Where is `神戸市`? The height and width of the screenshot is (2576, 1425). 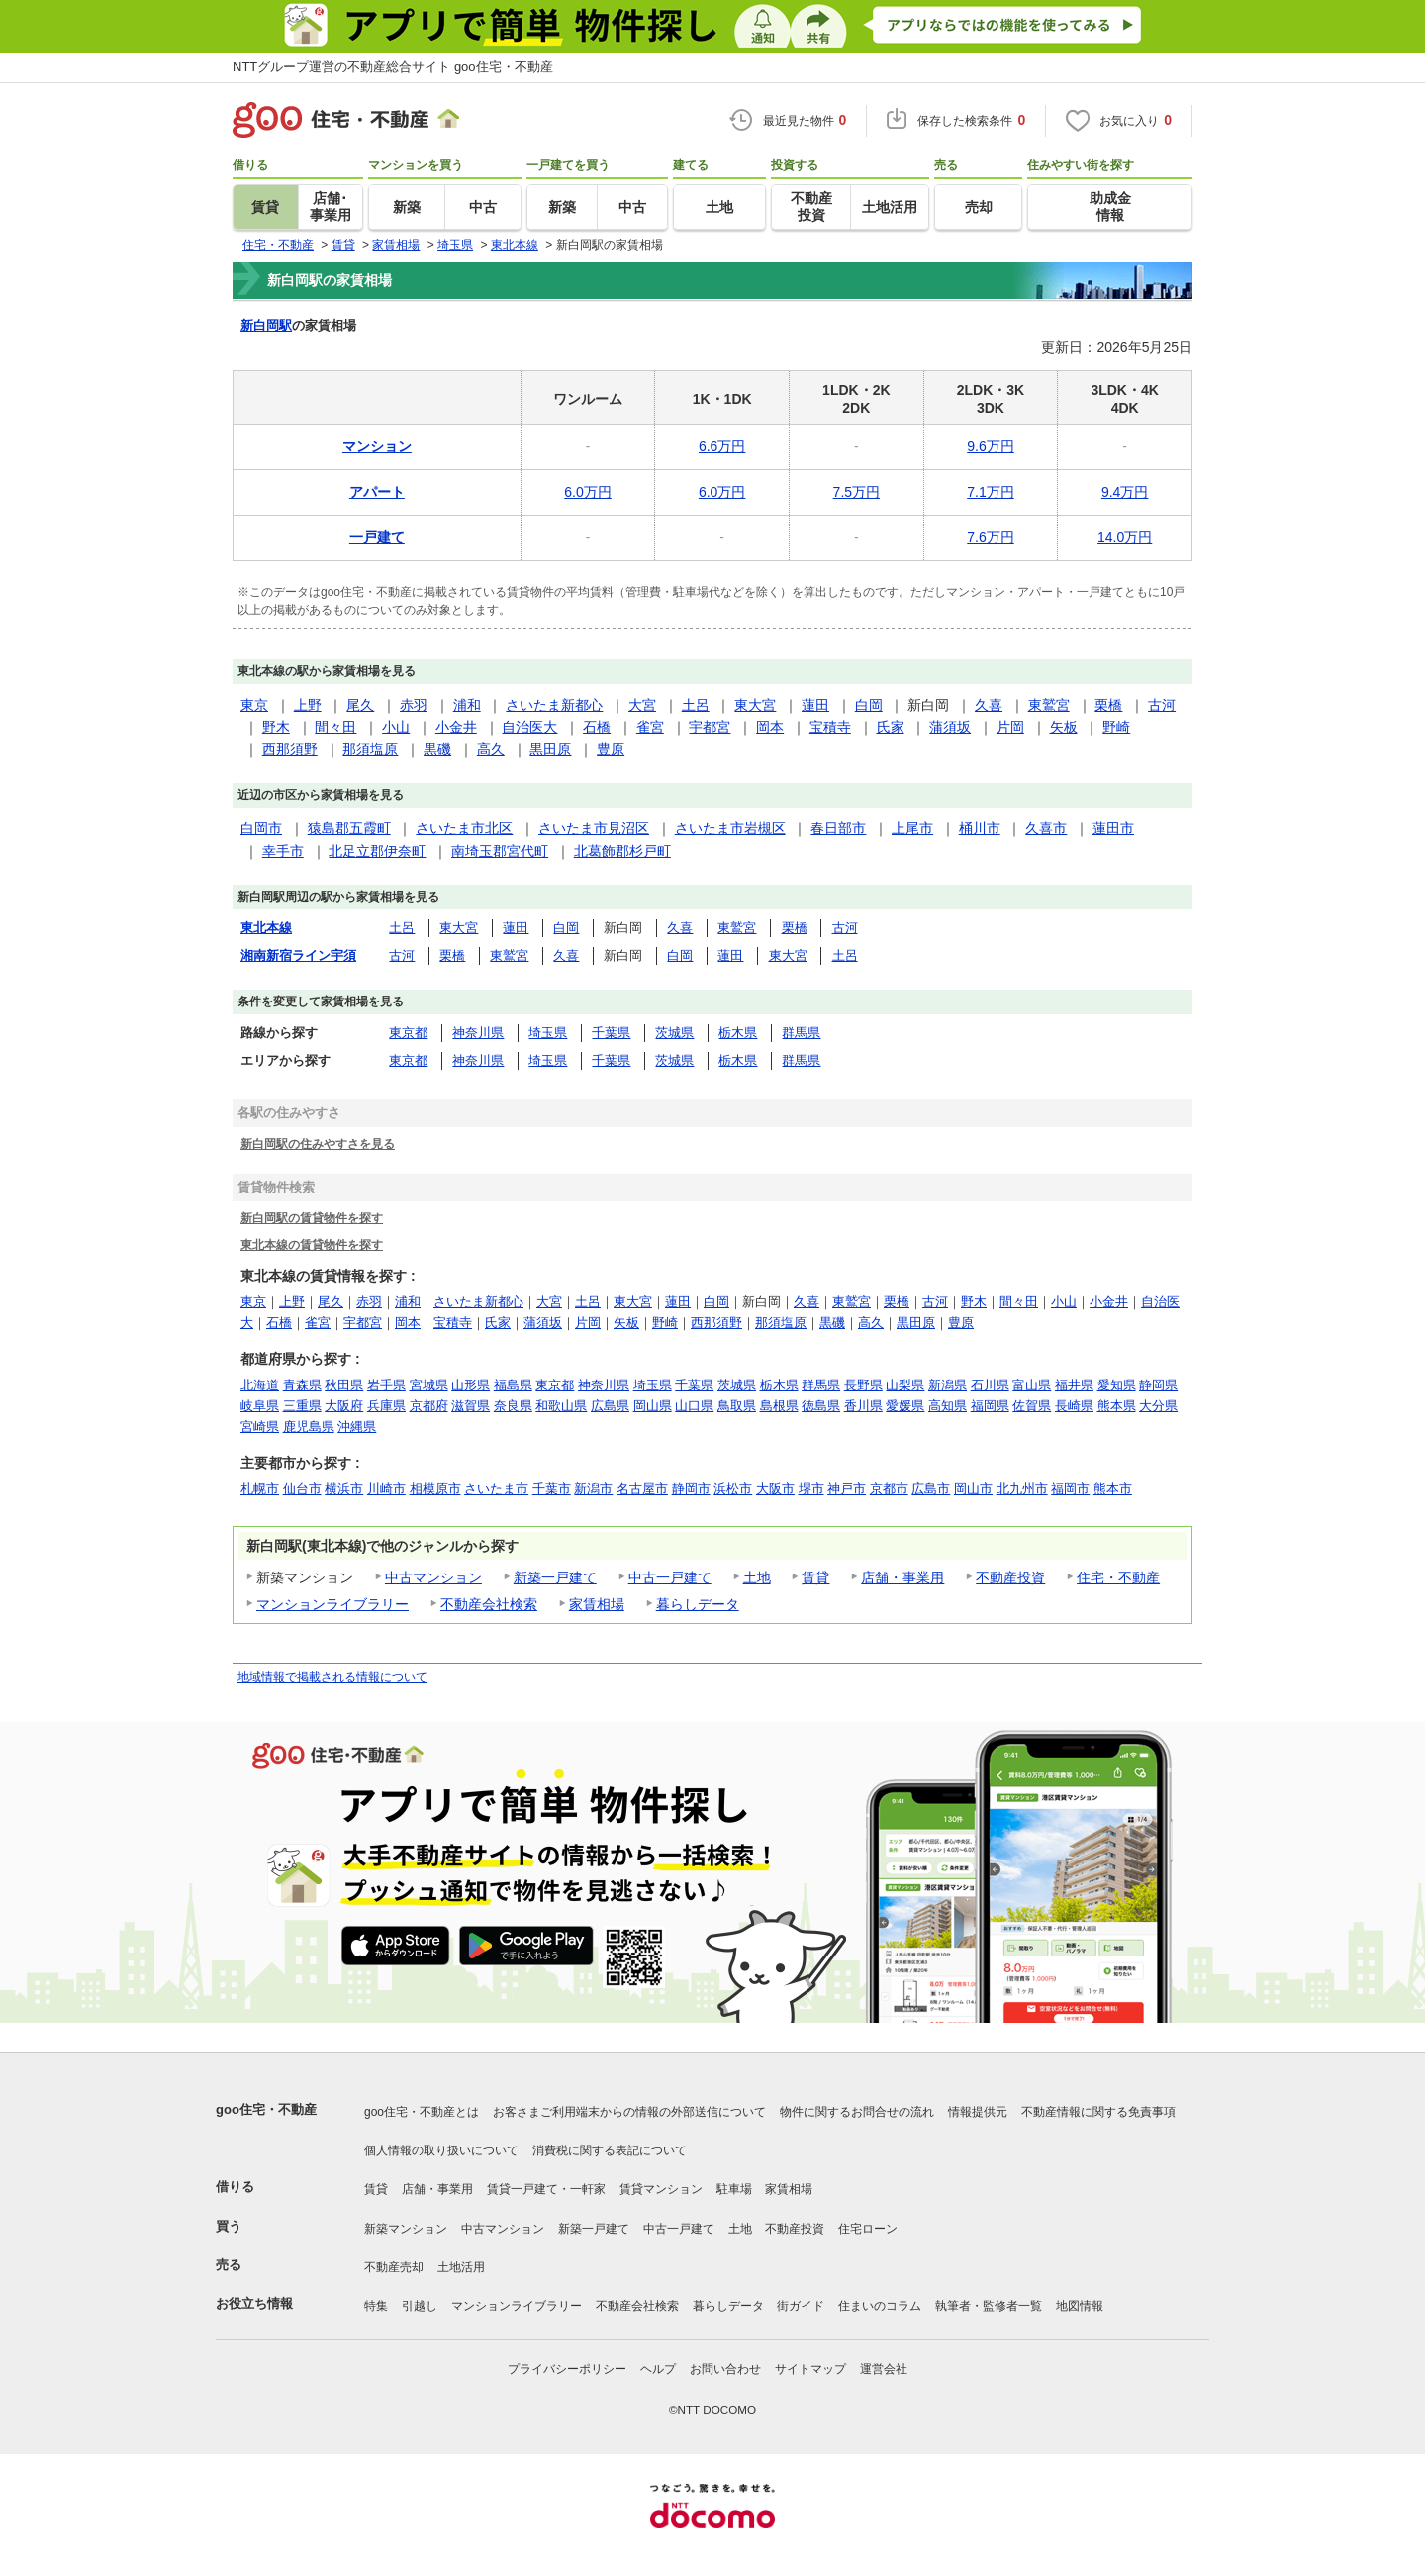
神戸市 is located at coordinates (846, 1488).